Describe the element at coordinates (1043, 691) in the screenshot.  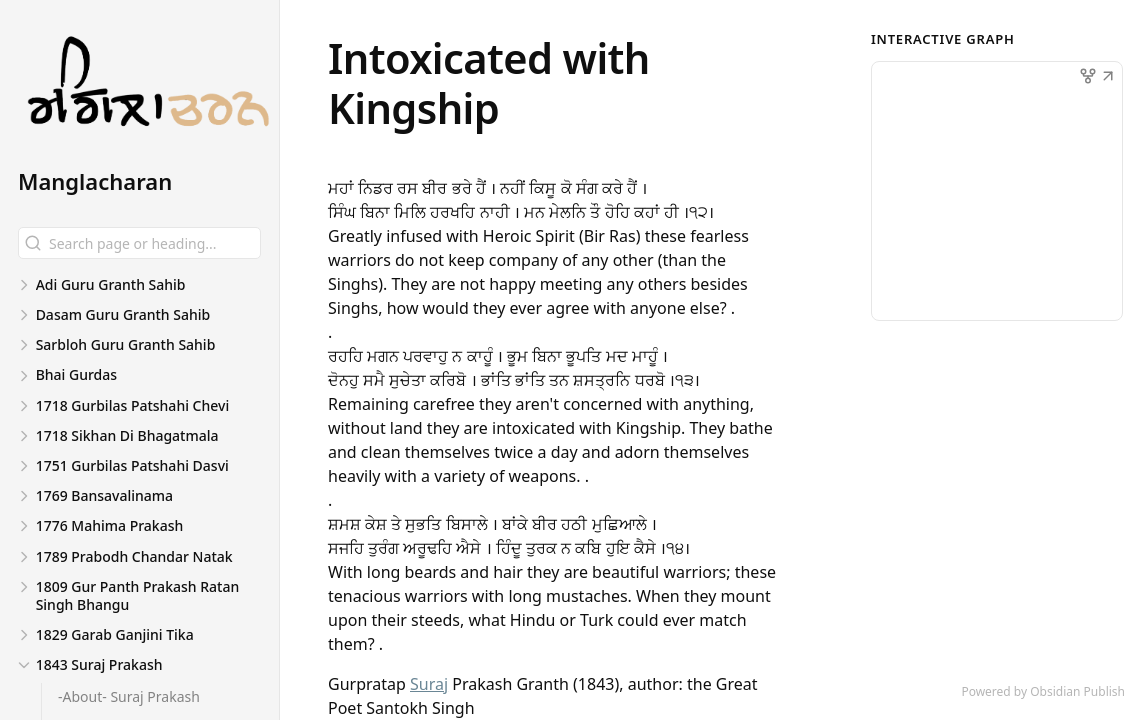
I see `Powered by Obsidian Publish` at that location.